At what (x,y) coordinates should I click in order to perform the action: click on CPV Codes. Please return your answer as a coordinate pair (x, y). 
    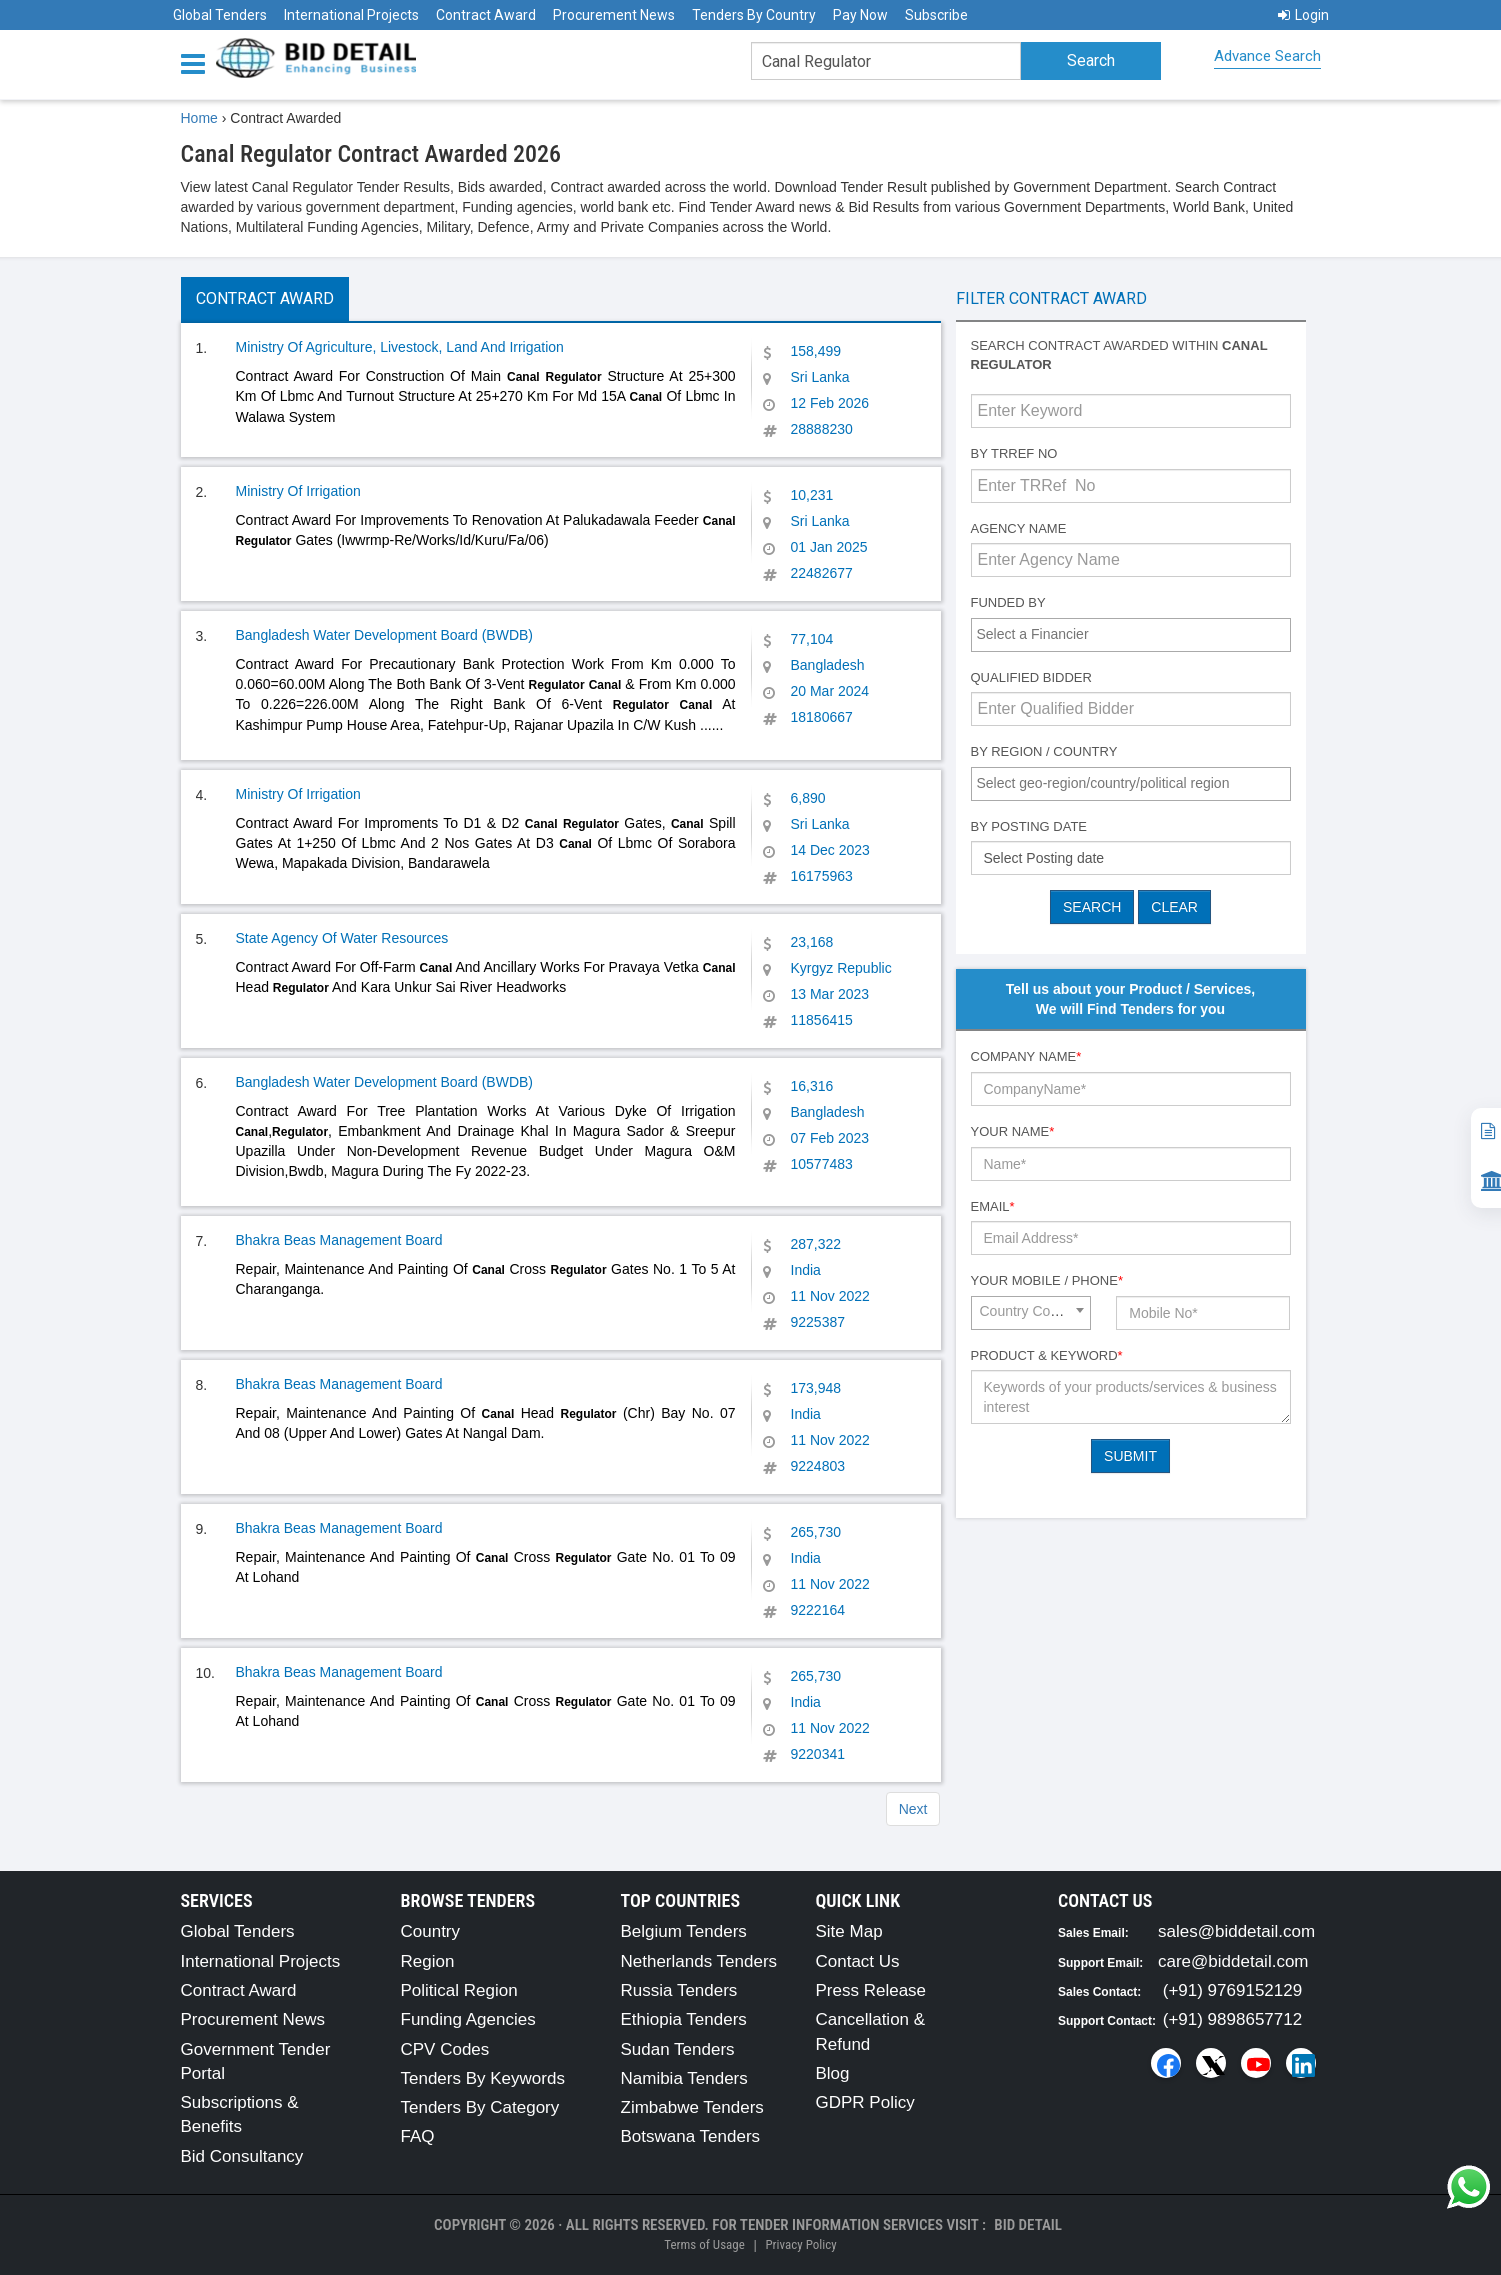
    Looking at the image, I should click on (445, 2049).